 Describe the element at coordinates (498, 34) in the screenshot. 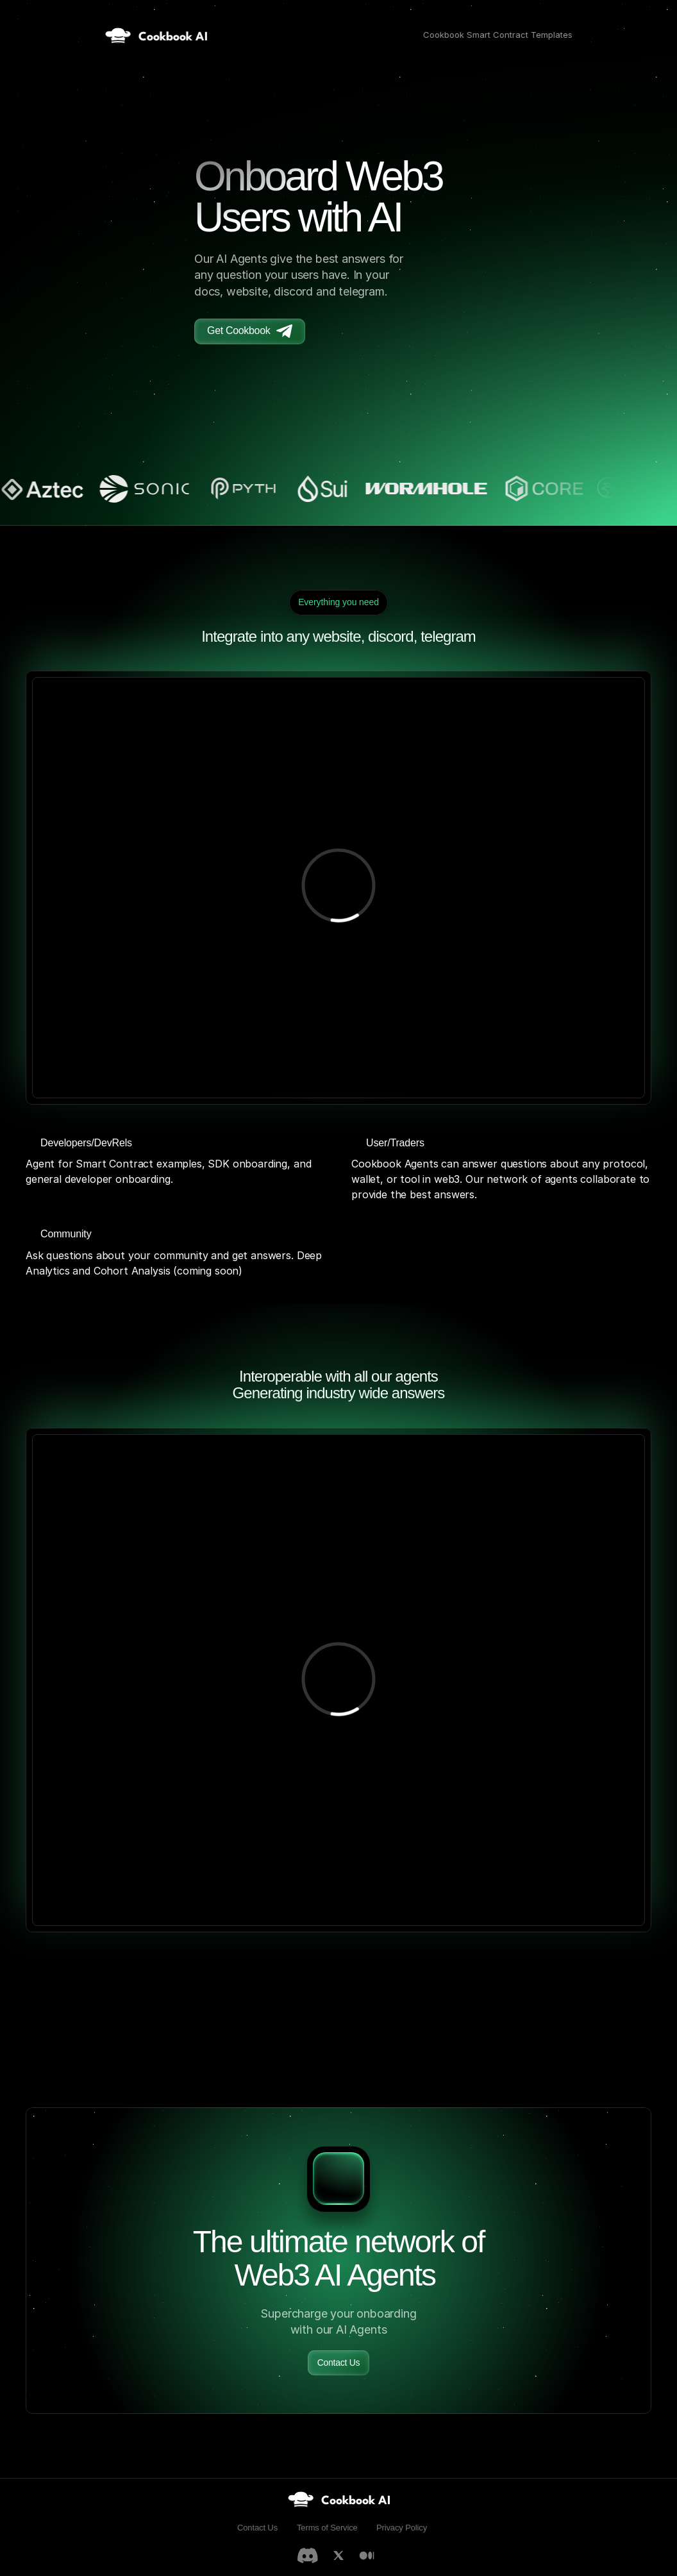

I see `Cookbook Smart Contract Templates` at that location.